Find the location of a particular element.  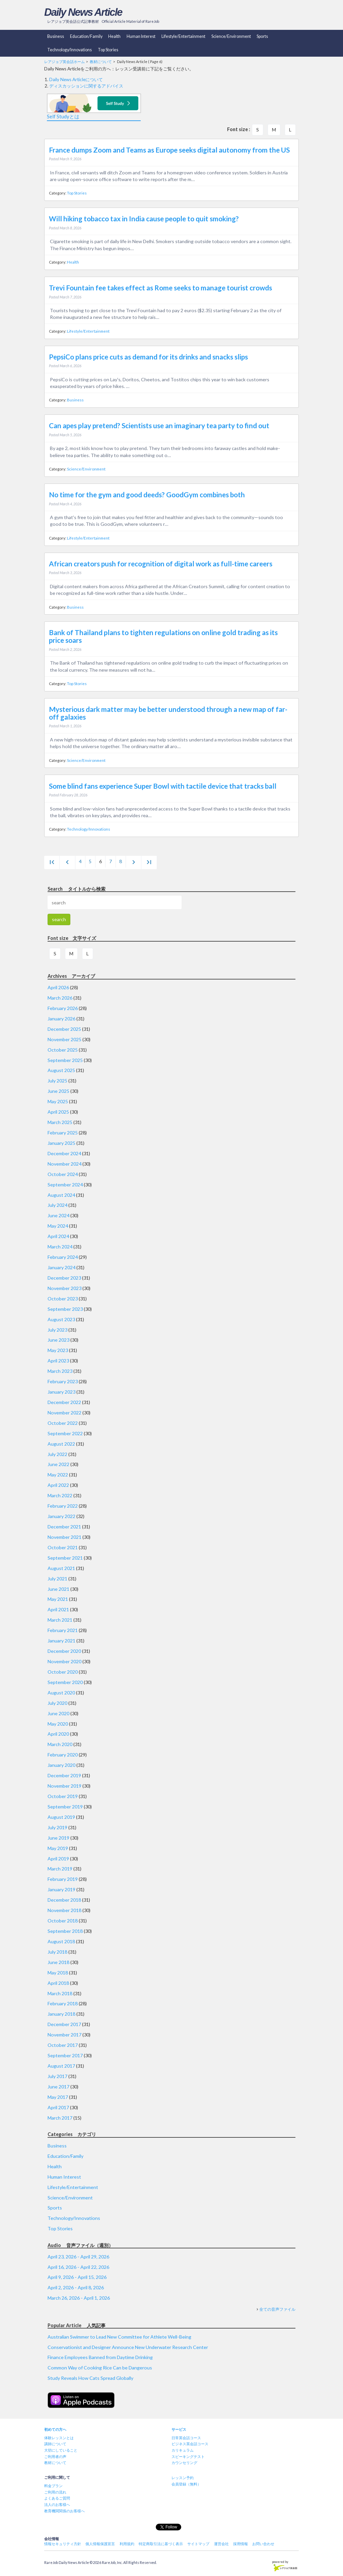

Mysterious dark matter may be better understood through a new map of far-off galaxies is located at coordinates (168, 713).